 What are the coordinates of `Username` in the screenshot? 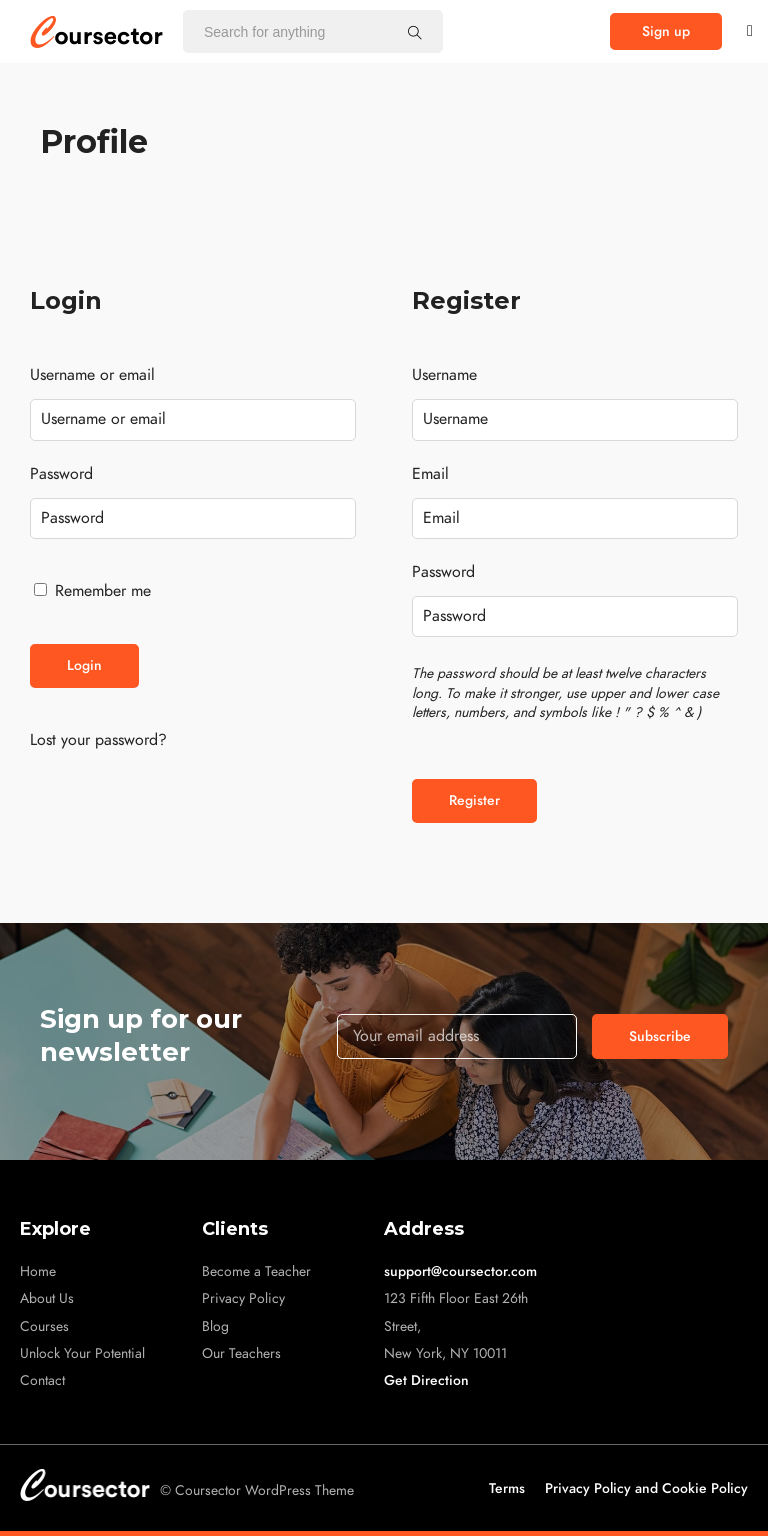 It's located at (444, 375).